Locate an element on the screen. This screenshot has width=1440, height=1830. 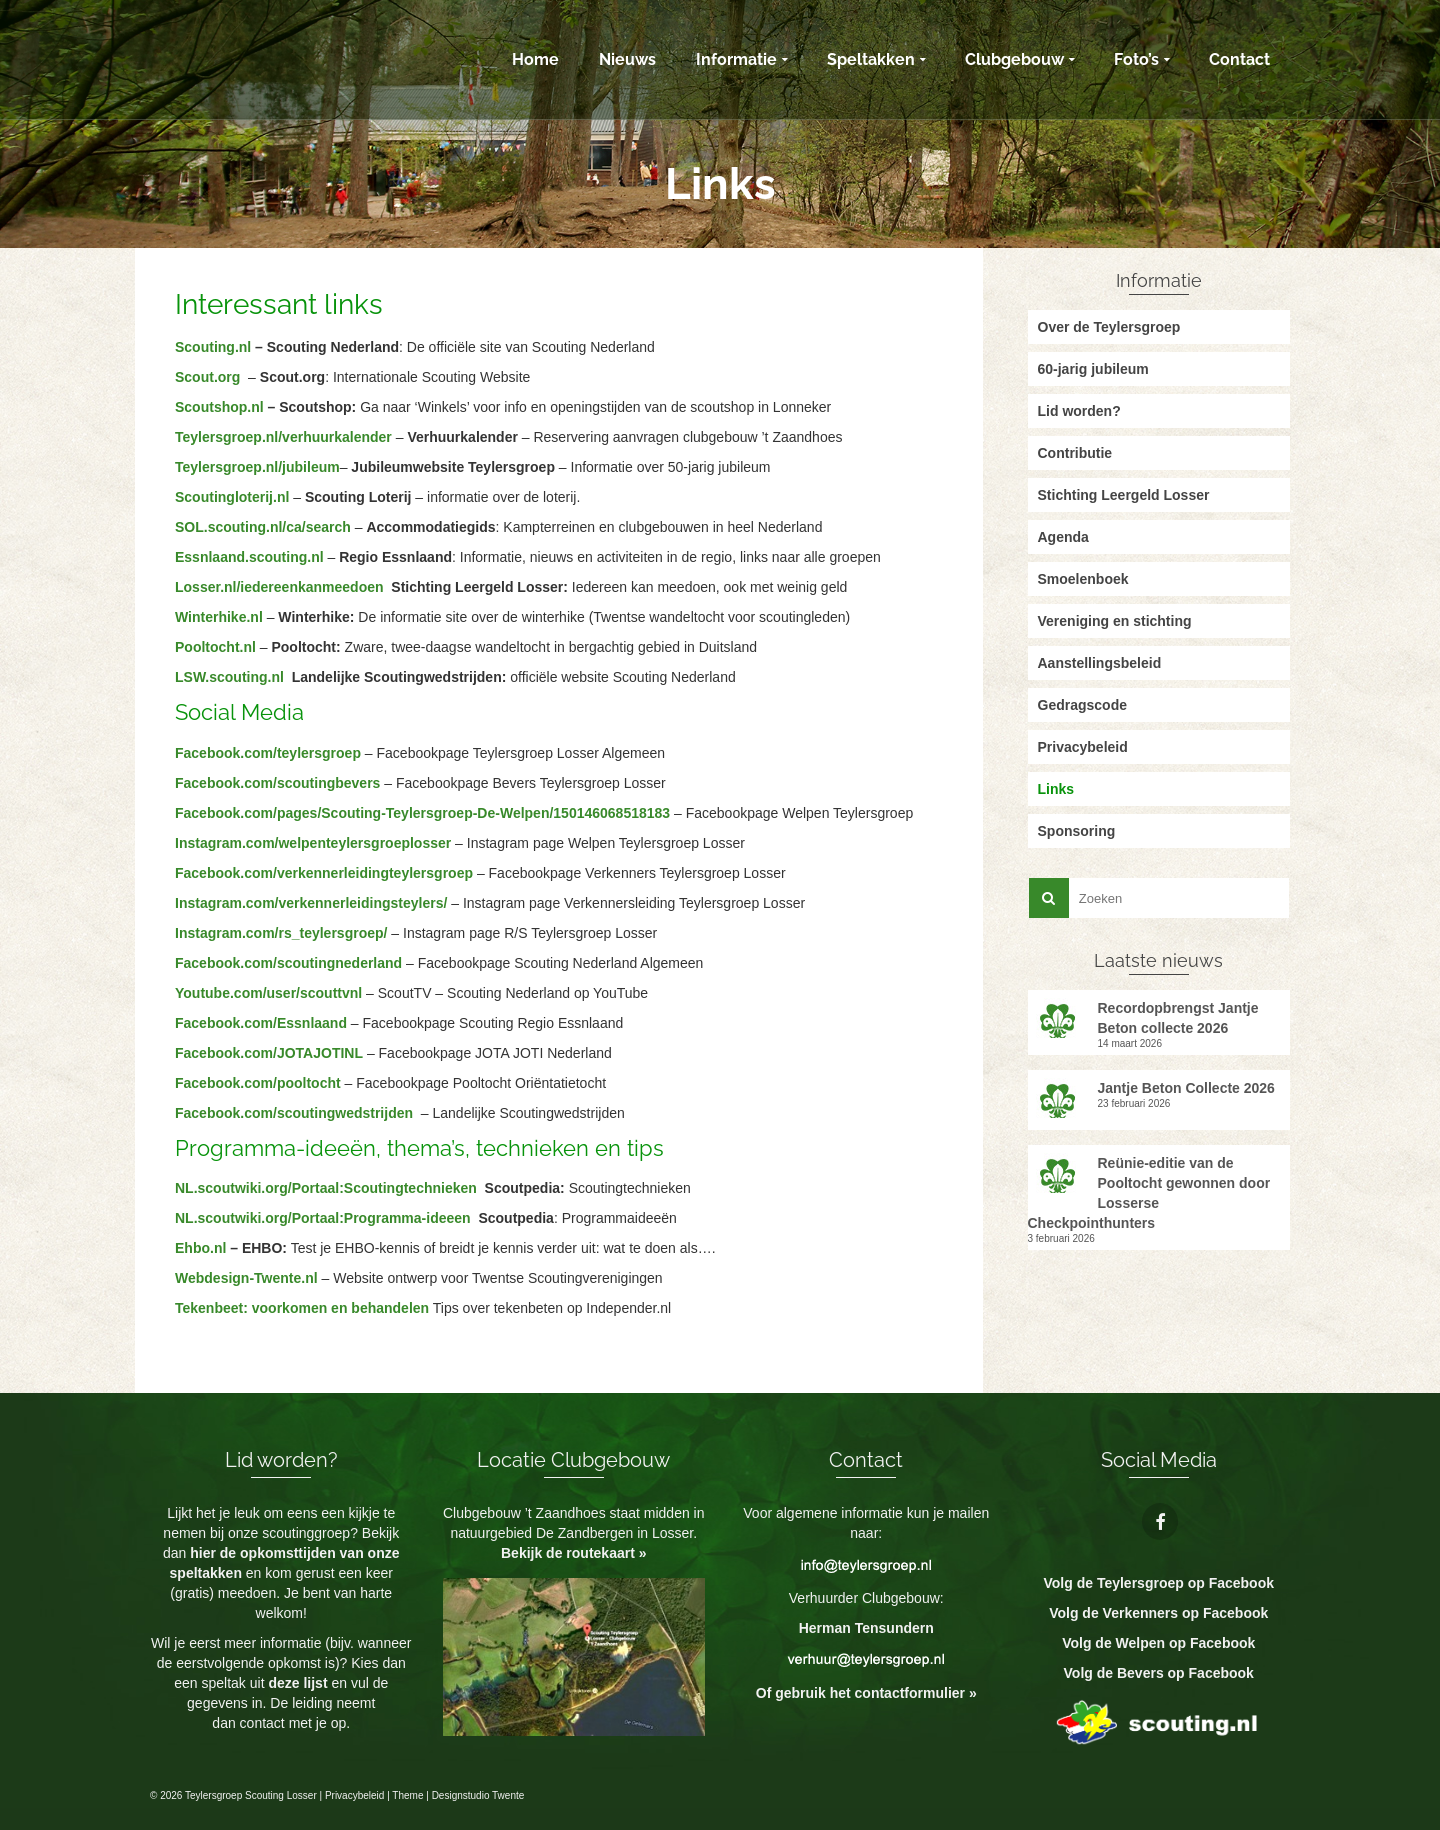
Volg de Bevers op Facebook is located at coordinates (1159, 1673).